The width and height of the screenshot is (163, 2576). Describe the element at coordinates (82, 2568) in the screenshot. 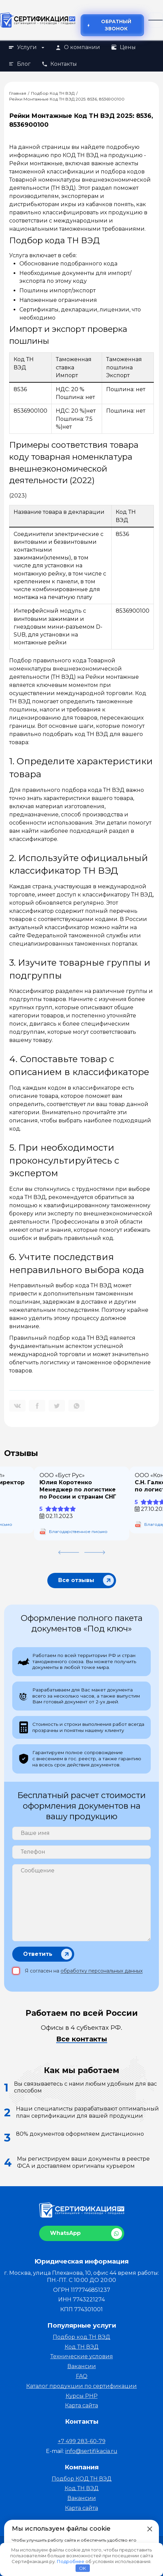

I see `OK` at that location.